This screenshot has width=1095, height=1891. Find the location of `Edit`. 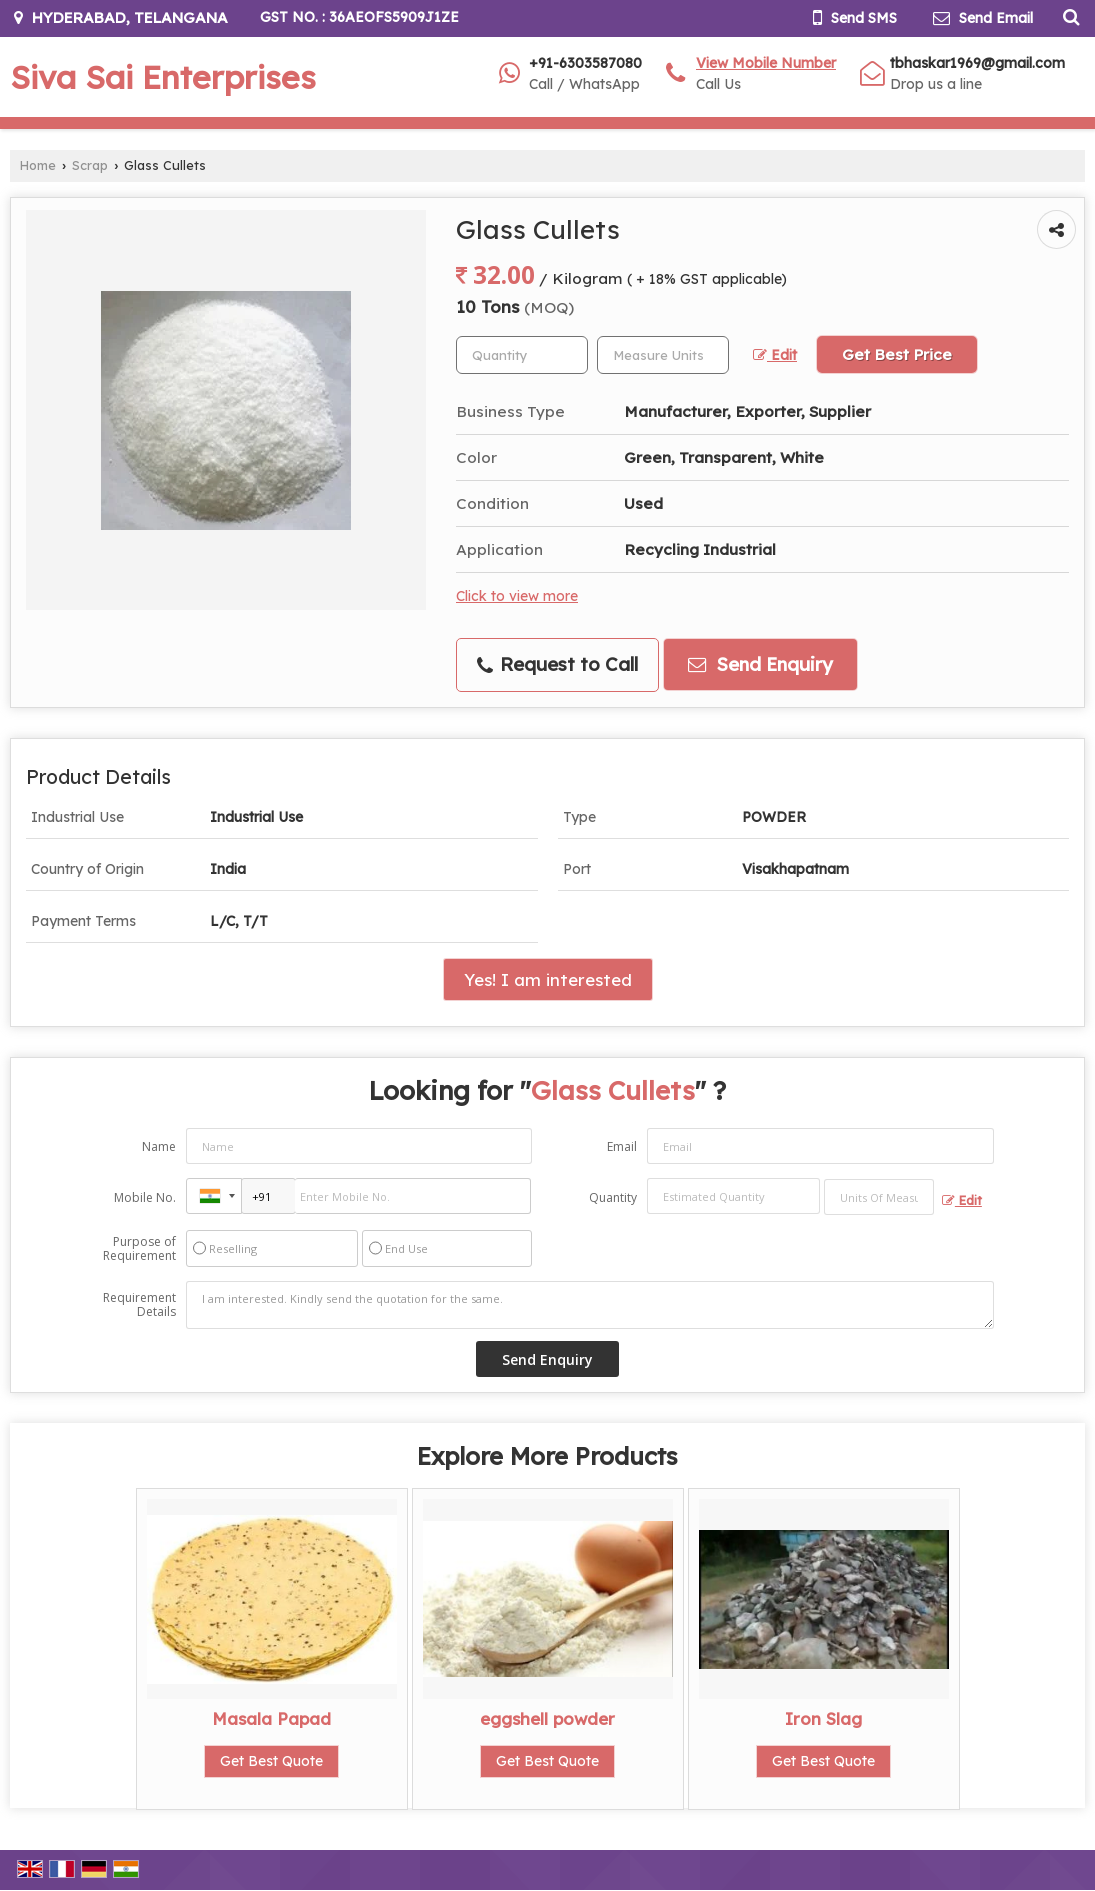

Edit is located at coordinates (775, 354).